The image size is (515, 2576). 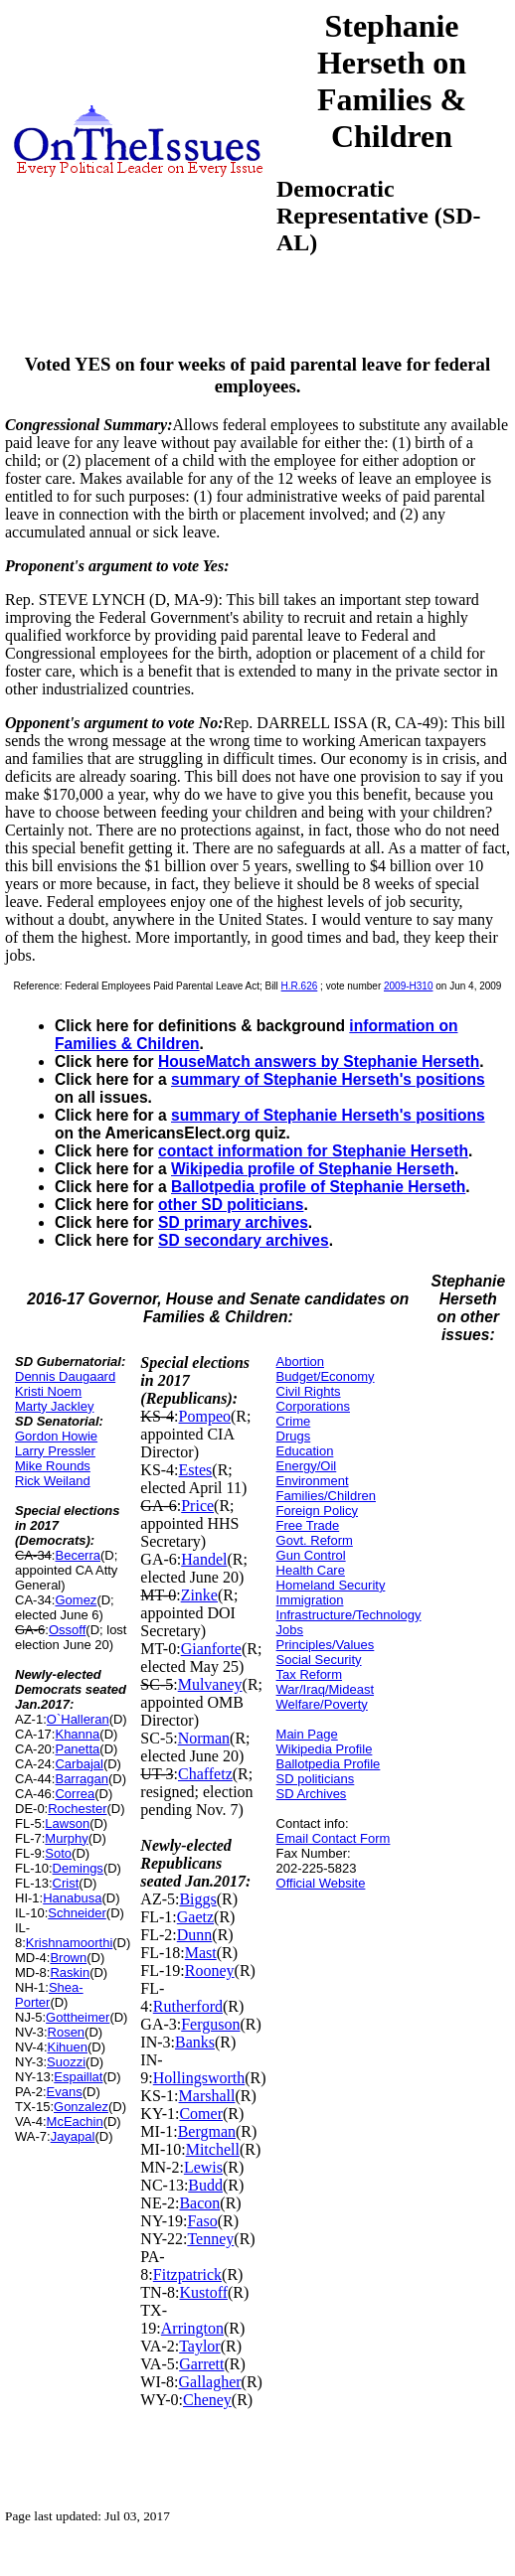 I want to click on Environment, so click(x=312, y=1480).